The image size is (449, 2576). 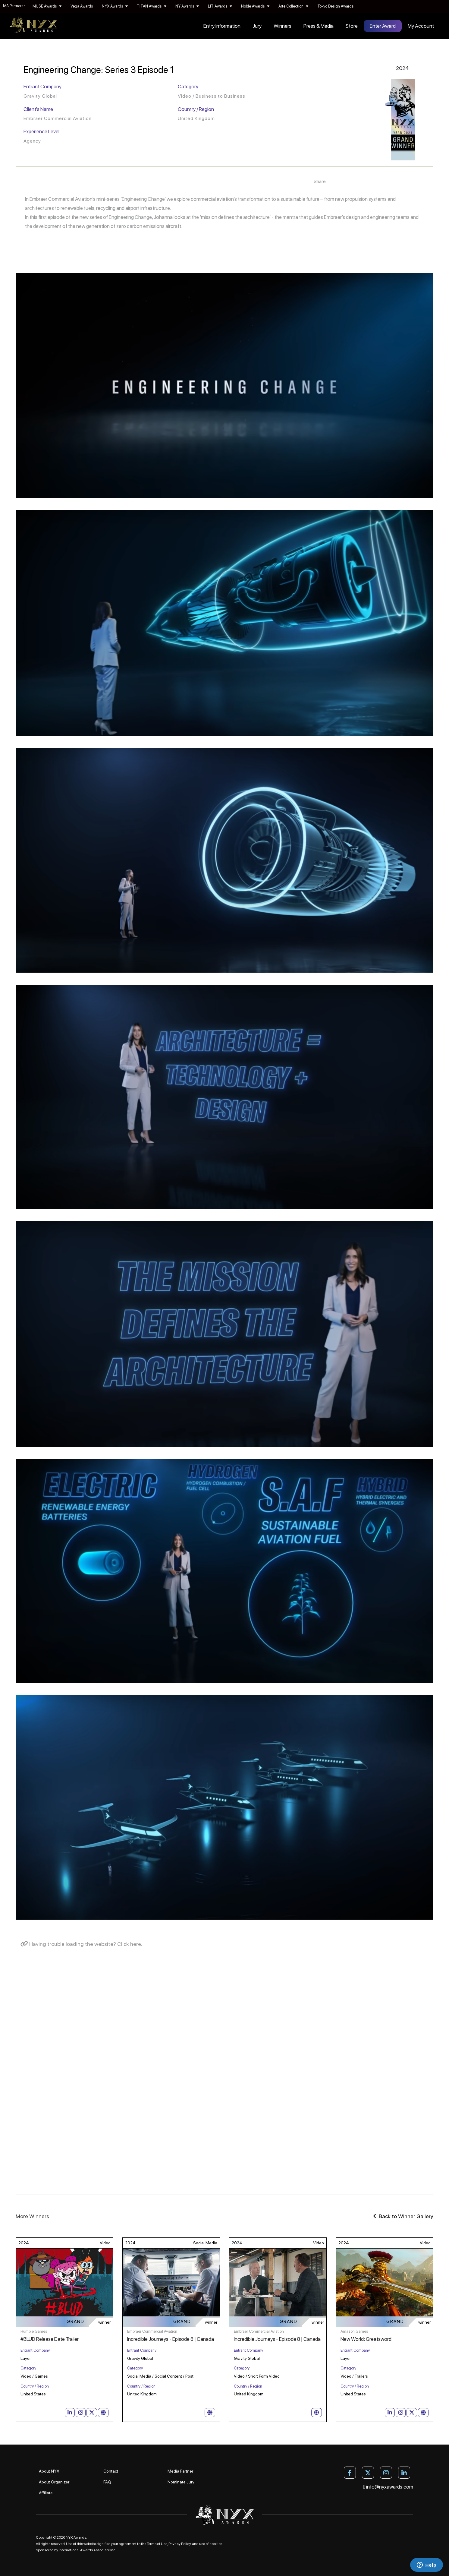 What do you see at coordinates (110, 2471) in the screenshot?
I see `Contact` at bounding box center [110, 2471].